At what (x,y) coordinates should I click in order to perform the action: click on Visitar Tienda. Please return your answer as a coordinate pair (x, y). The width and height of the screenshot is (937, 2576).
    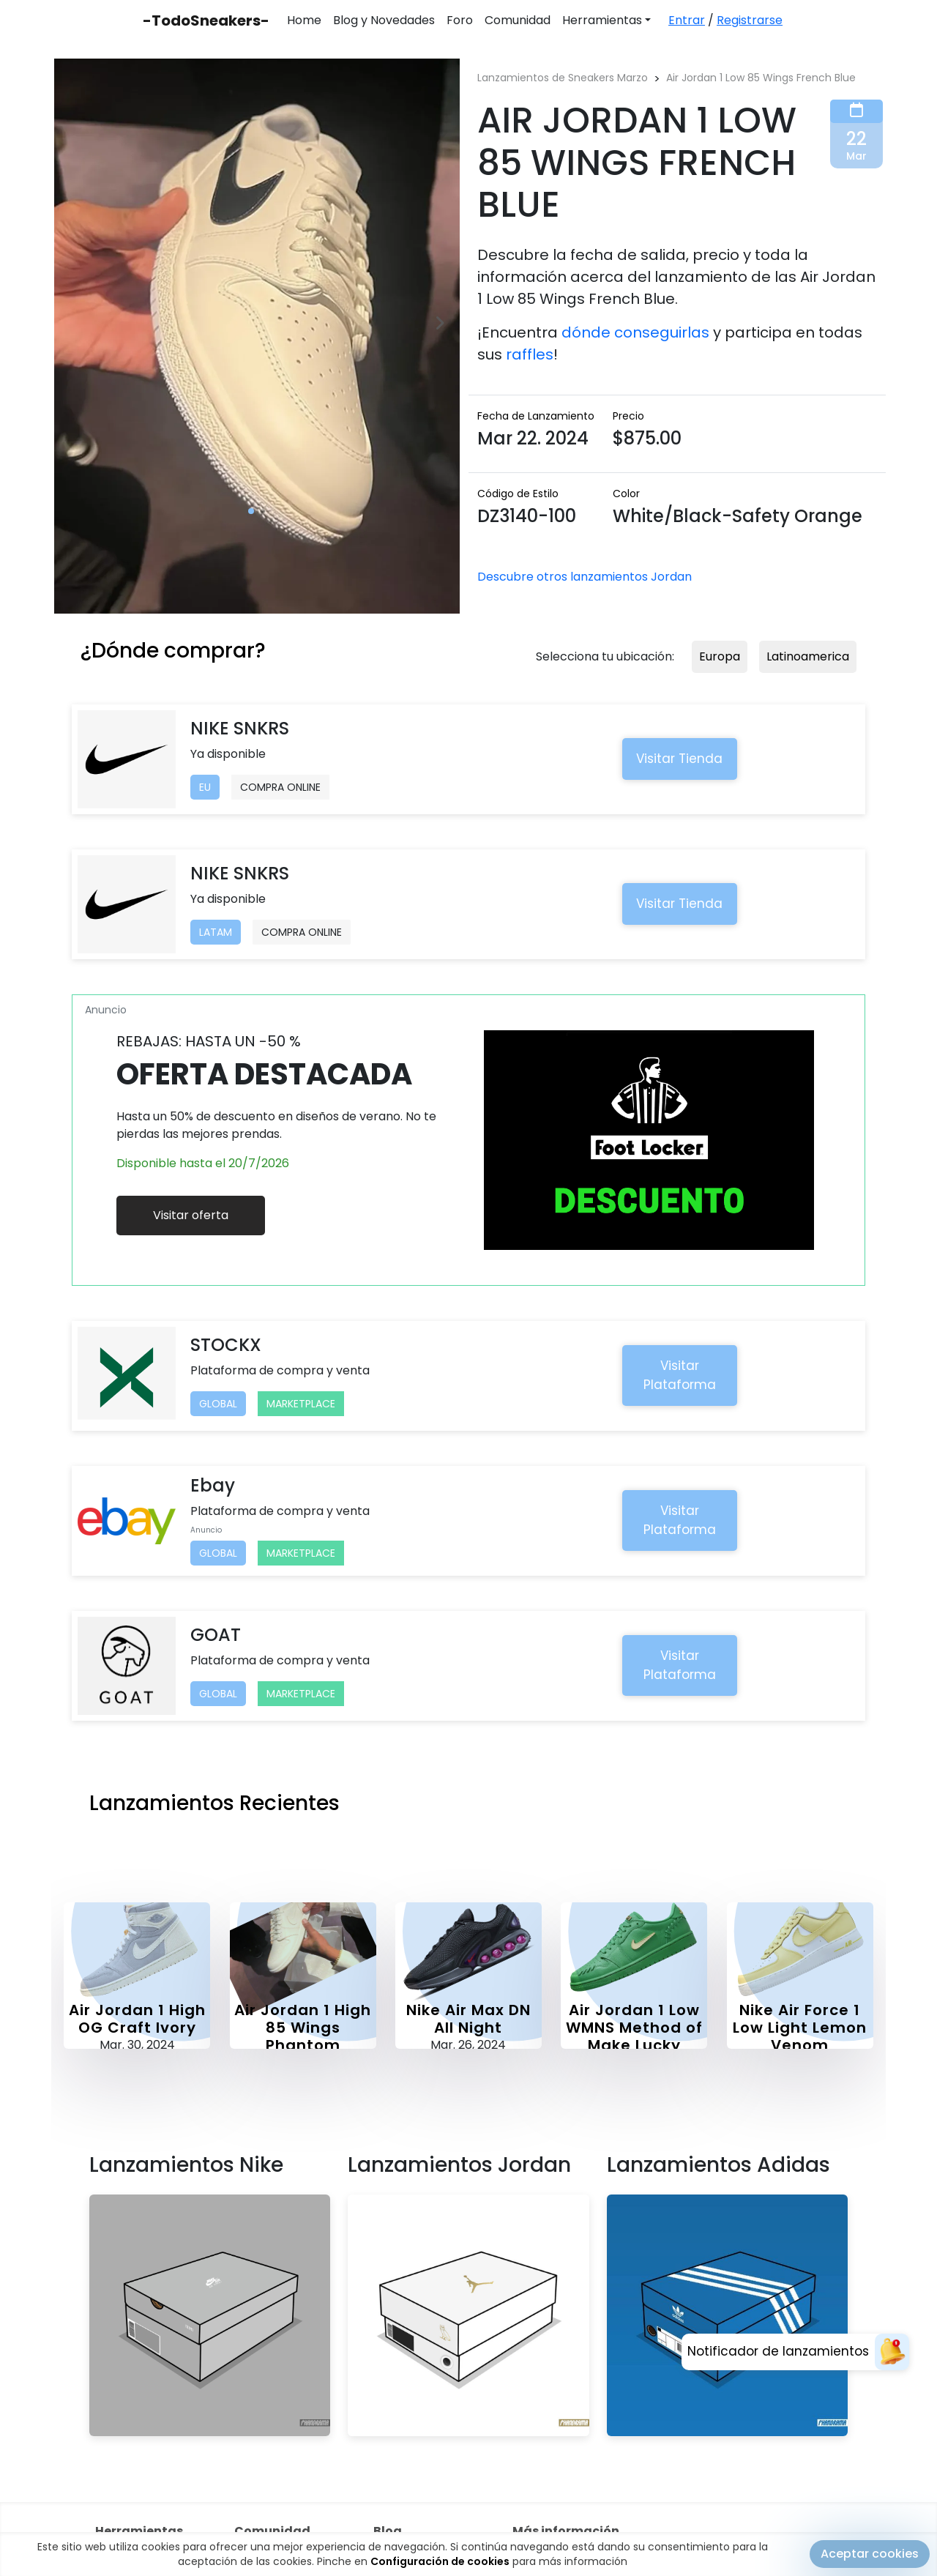
    Looking at the image, I should click on (679, 758).